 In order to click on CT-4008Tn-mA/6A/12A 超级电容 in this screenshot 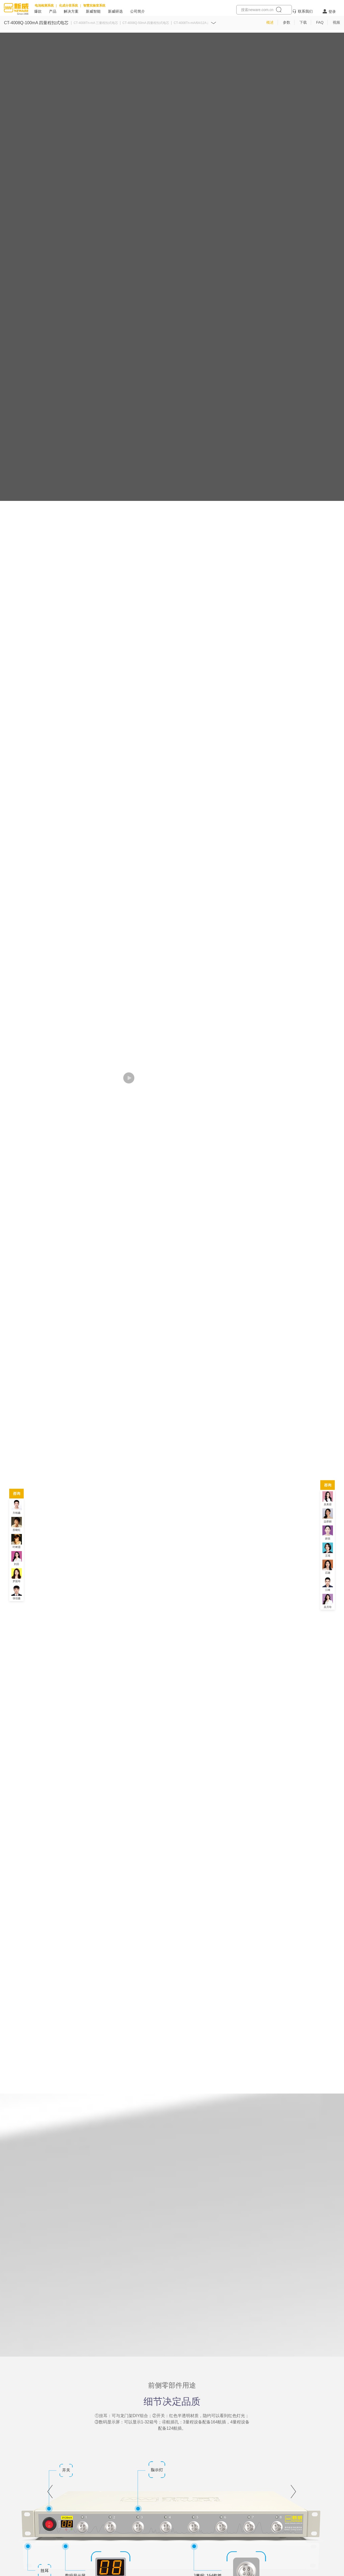, I will do `click(197, 23)`.